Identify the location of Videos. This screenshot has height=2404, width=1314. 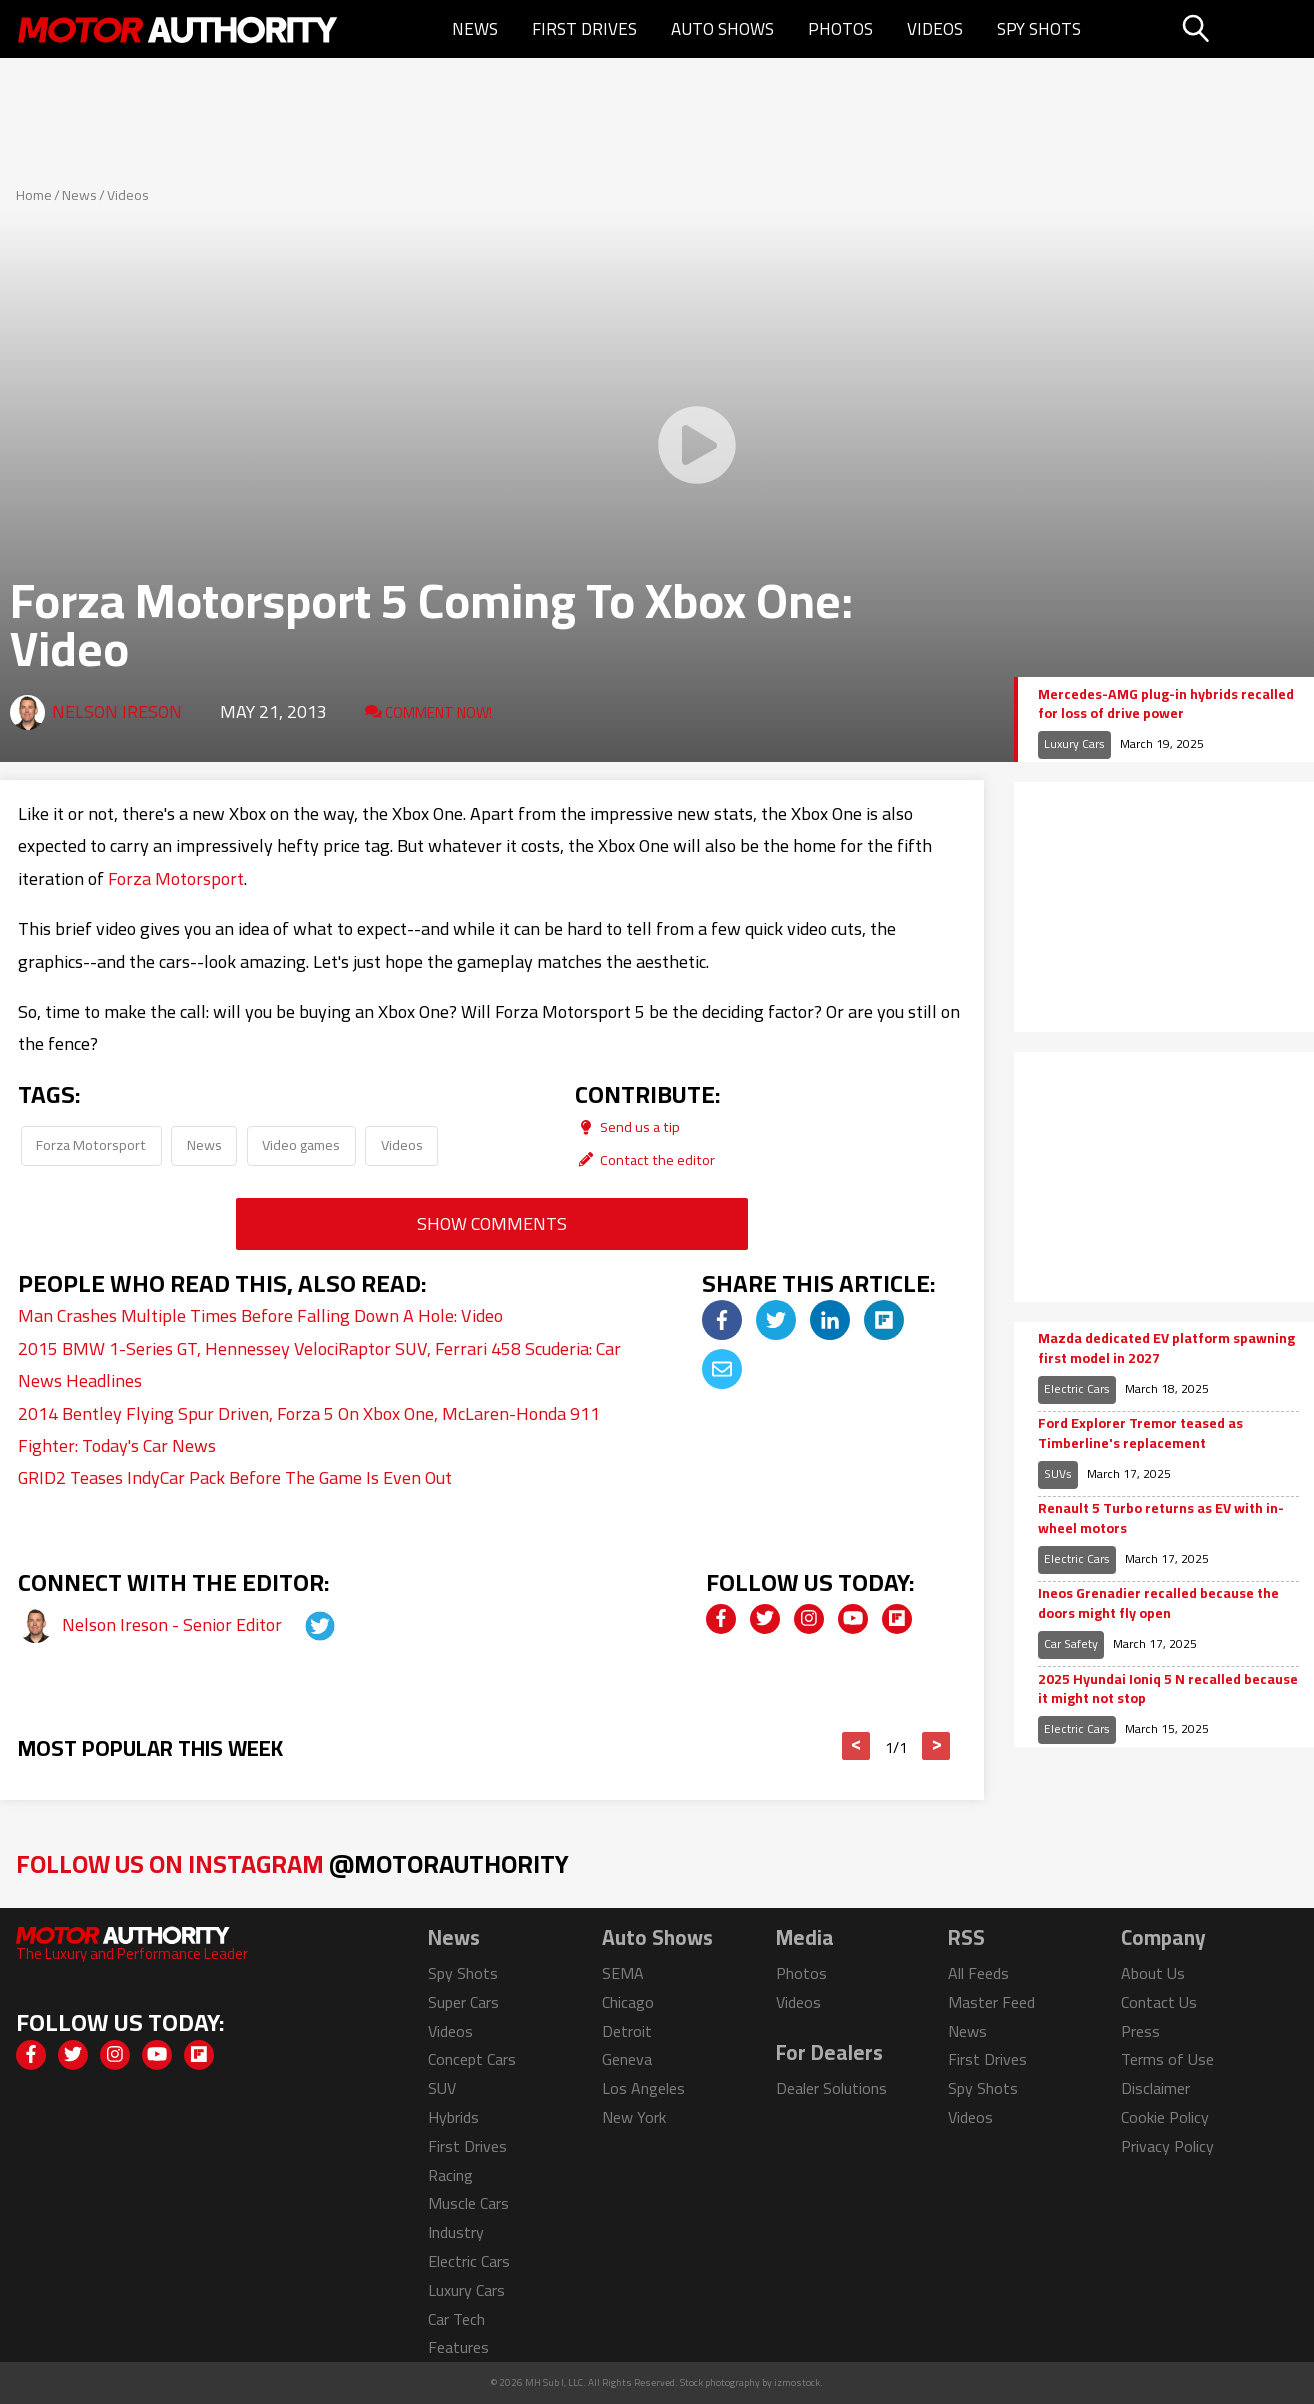
(935, 29).